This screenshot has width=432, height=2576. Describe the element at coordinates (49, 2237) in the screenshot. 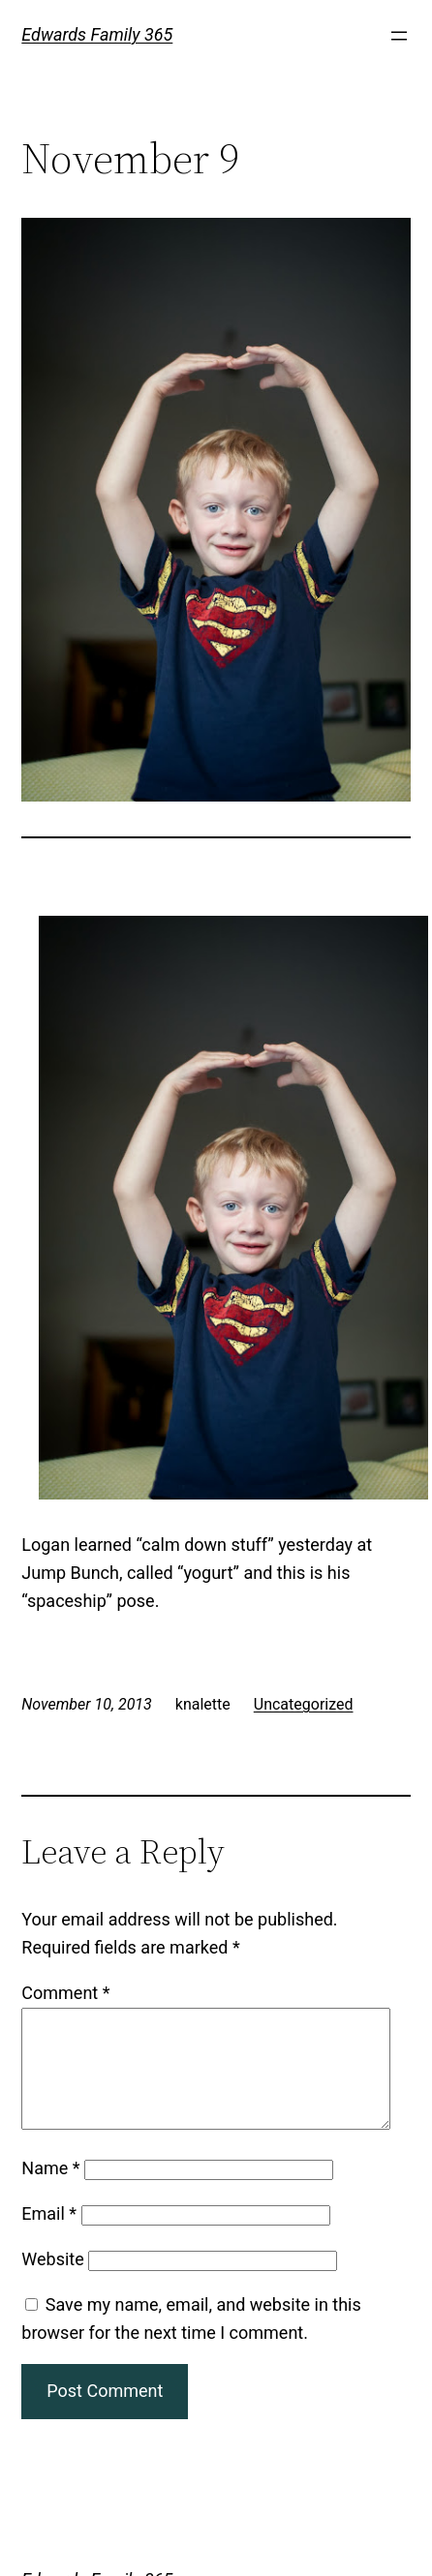

I see `Email` at that location.